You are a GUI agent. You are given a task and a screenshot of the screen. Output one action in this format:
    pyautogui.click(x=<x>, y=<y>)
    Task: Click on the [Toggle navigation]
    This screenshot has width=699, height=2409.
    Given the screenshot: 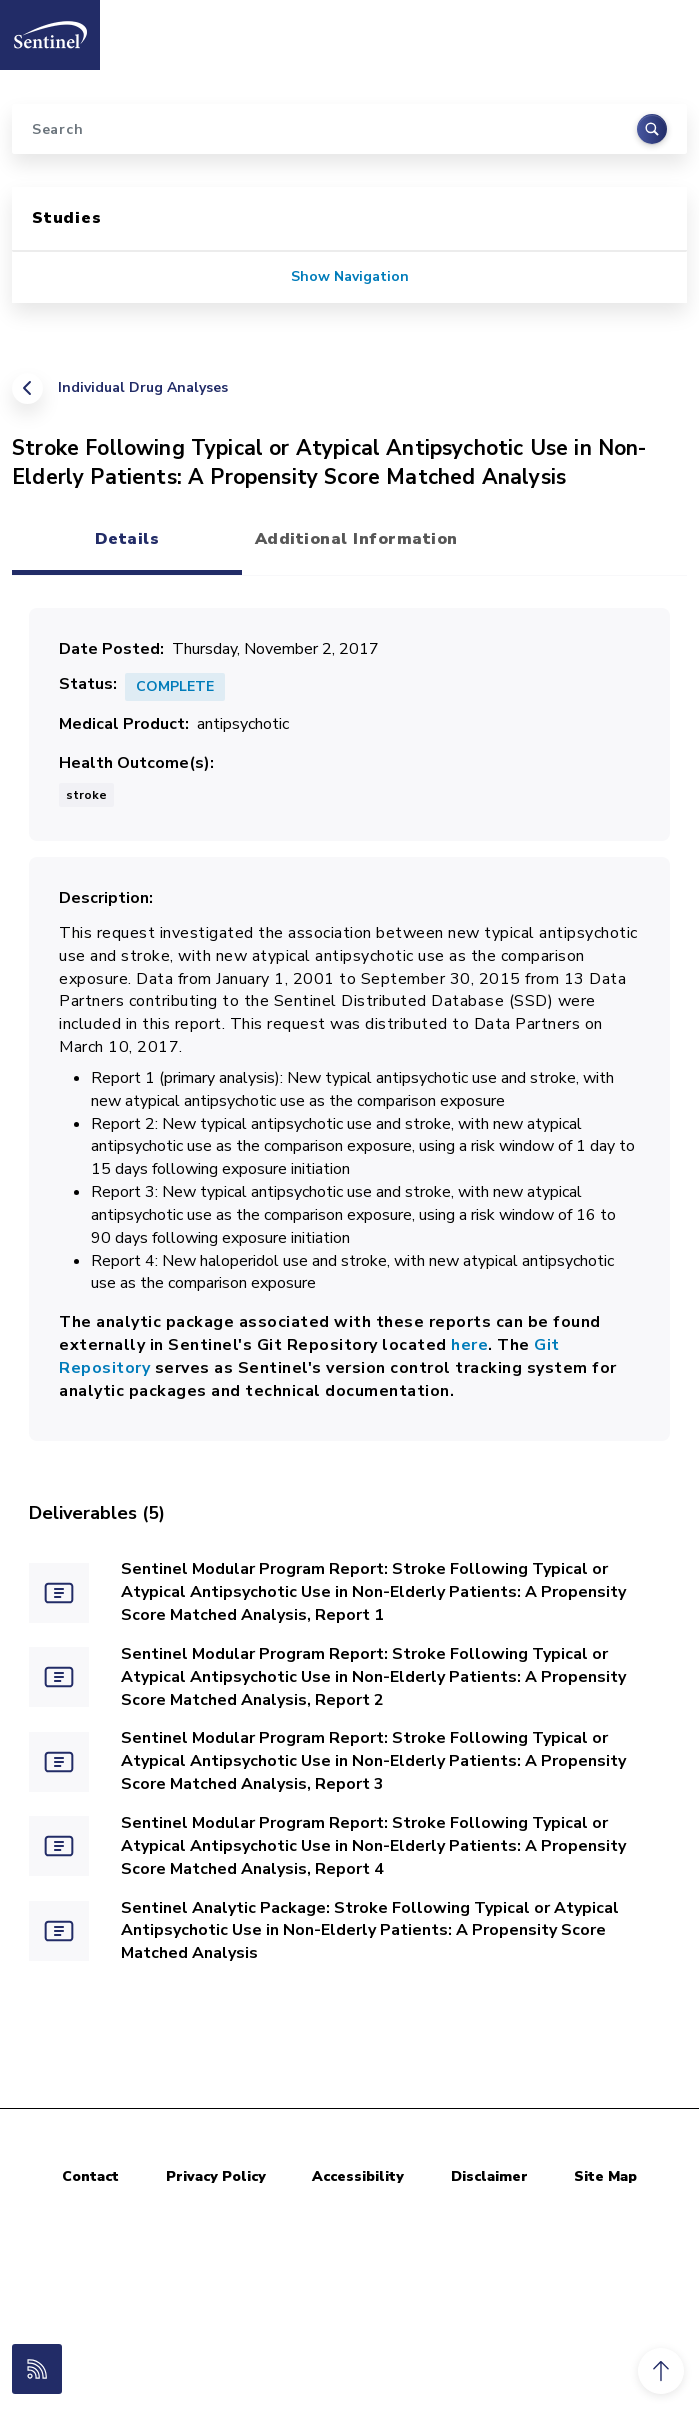 What is the action you would take?
    pyautogui.click(x=662, y=29)
    